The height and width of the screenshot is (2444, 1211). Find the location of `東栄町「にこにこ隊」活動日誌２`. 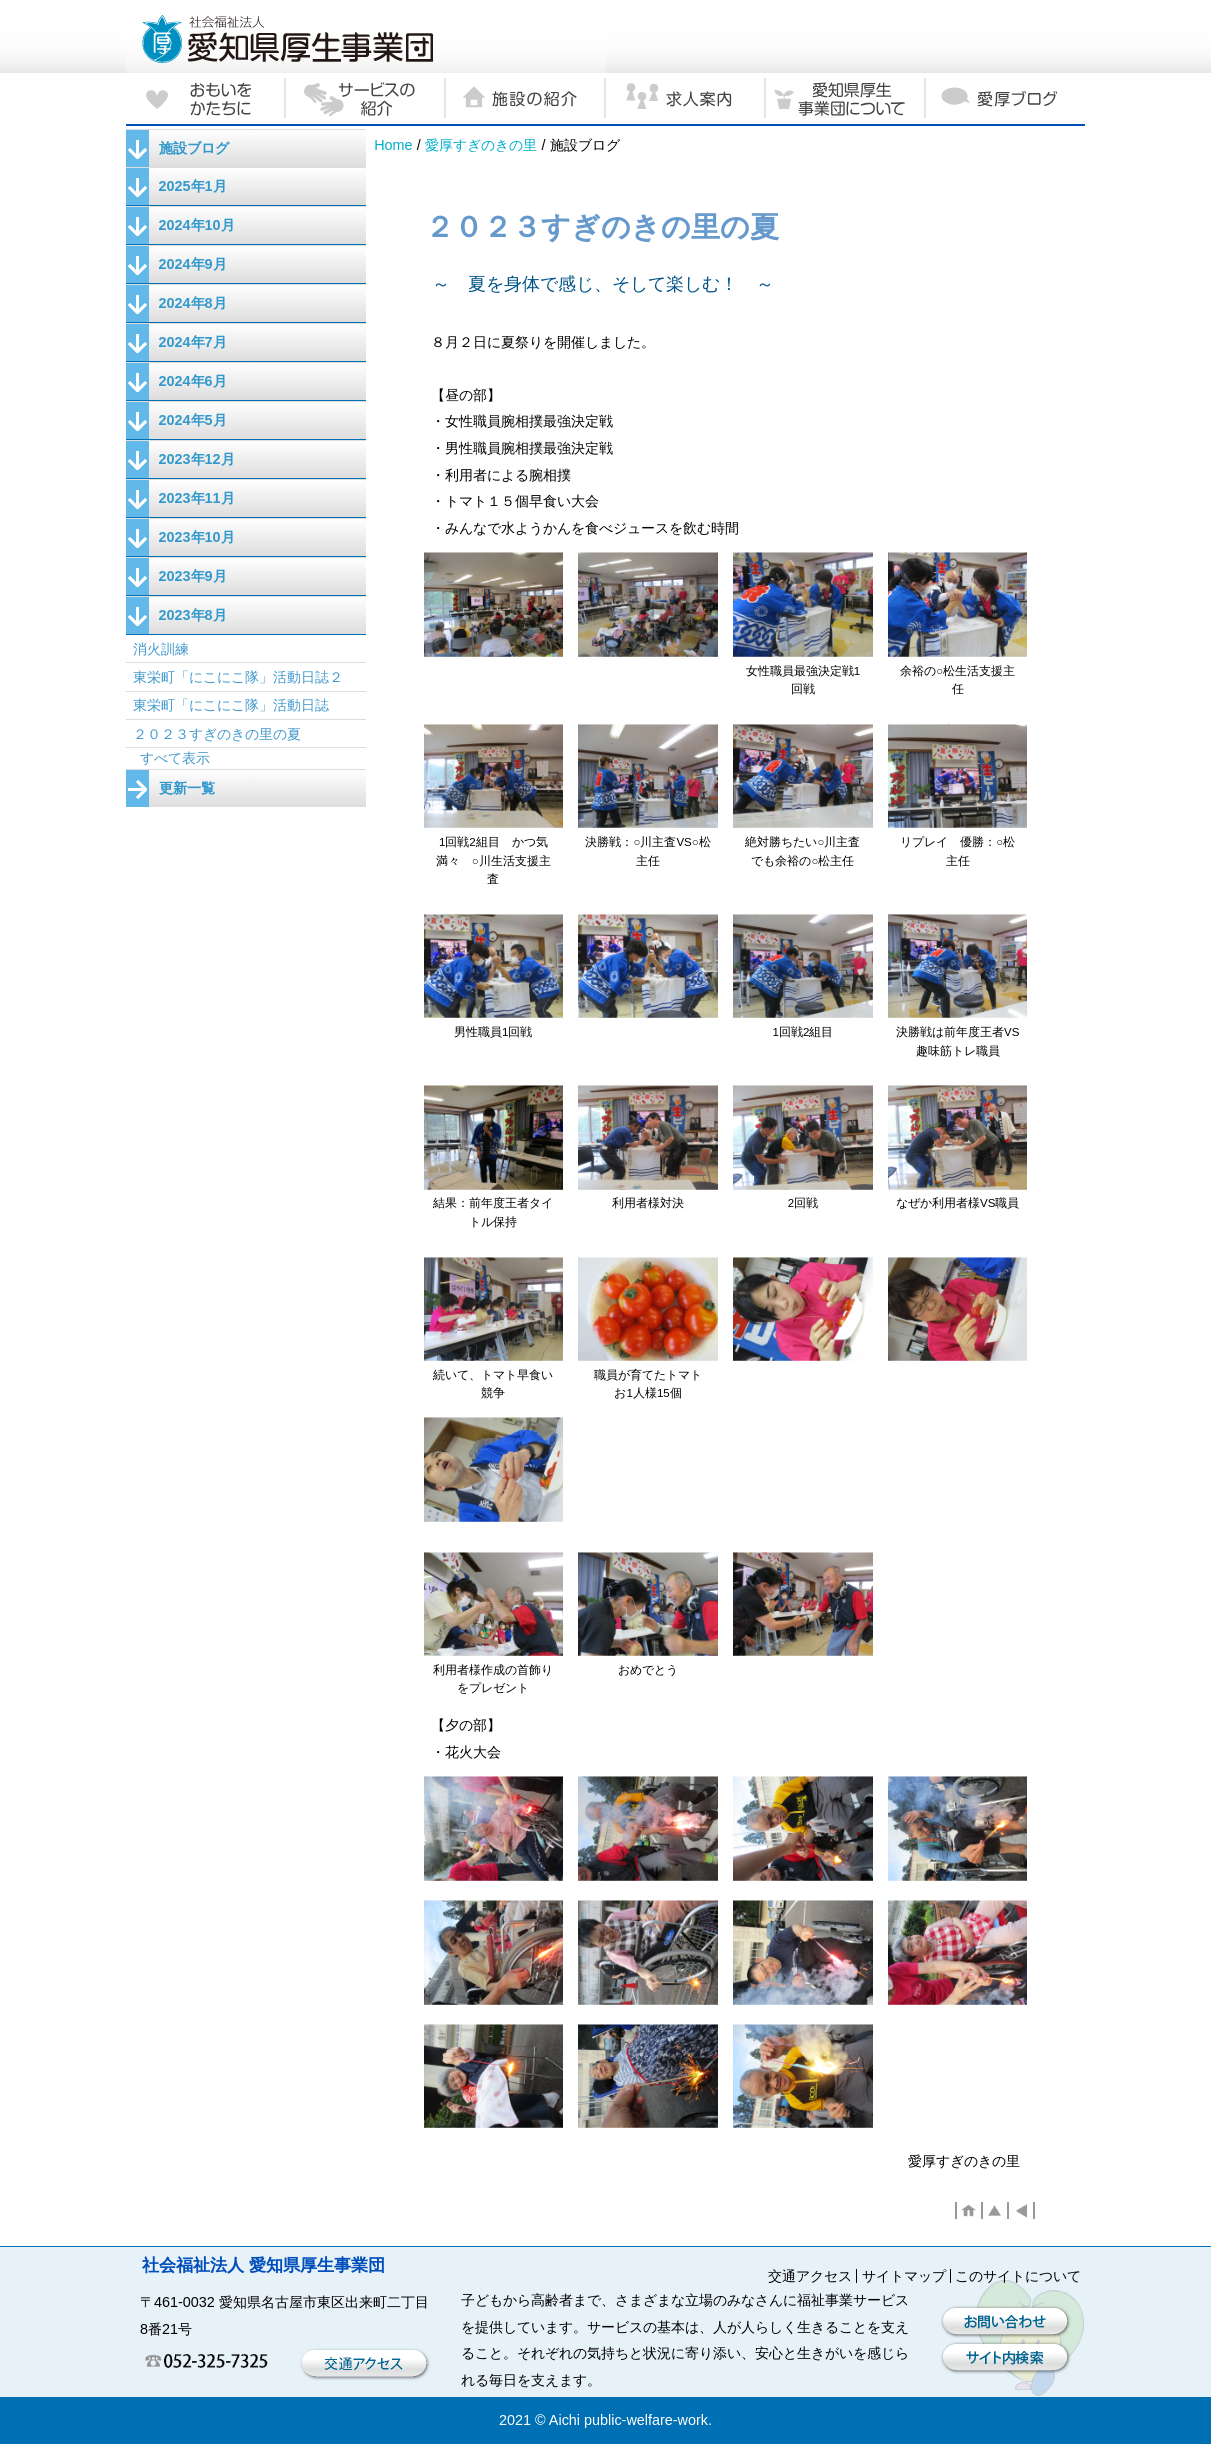

東栄町「にこにこ隊」活動日誌２ is located at coordinates (238, 677).